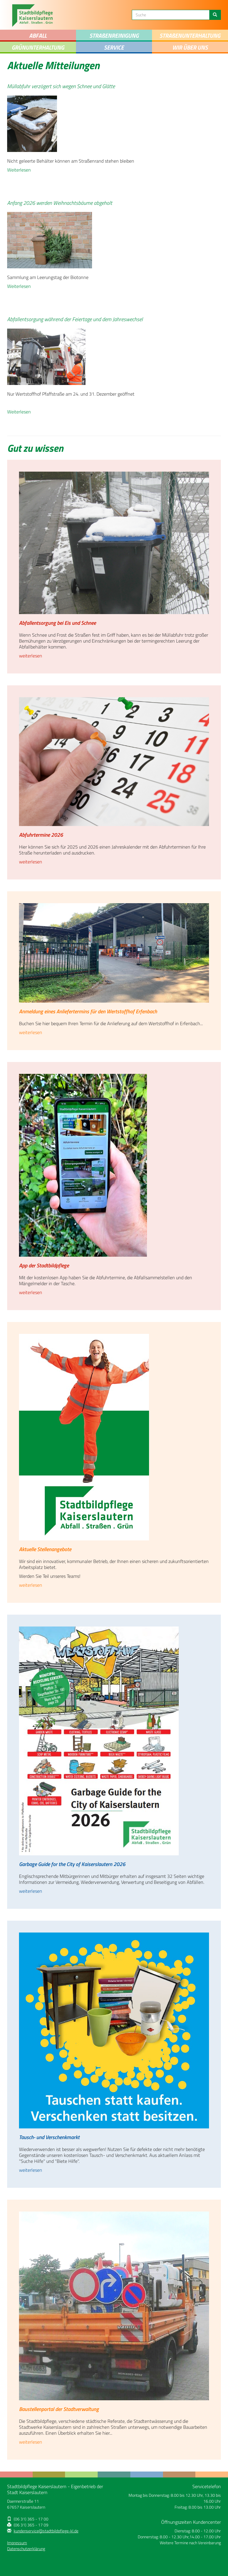  I want to click on Straenunterhaltung, so click(189, 35).